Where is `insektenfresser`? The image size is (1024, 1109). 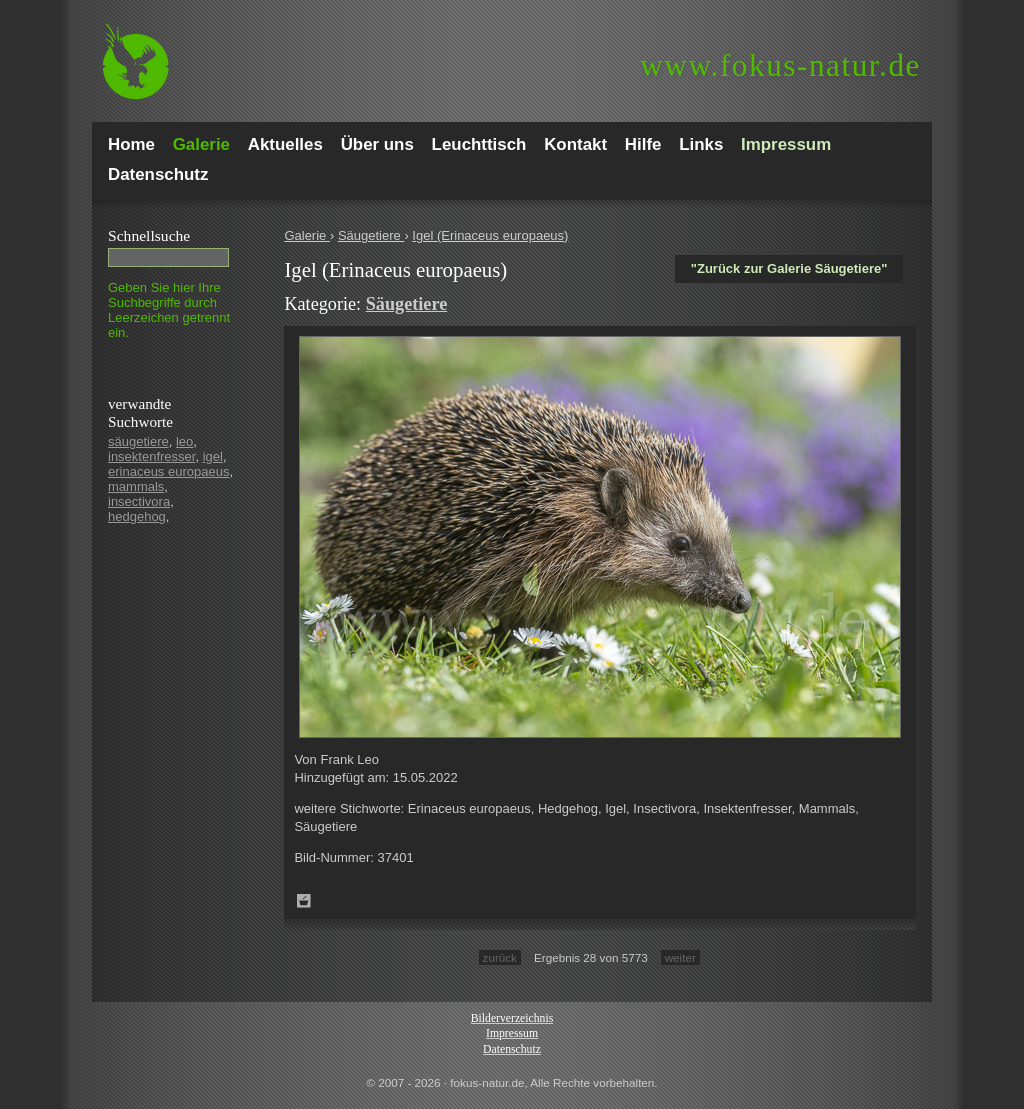
insektenfresser is located at coordinates (151, 456).